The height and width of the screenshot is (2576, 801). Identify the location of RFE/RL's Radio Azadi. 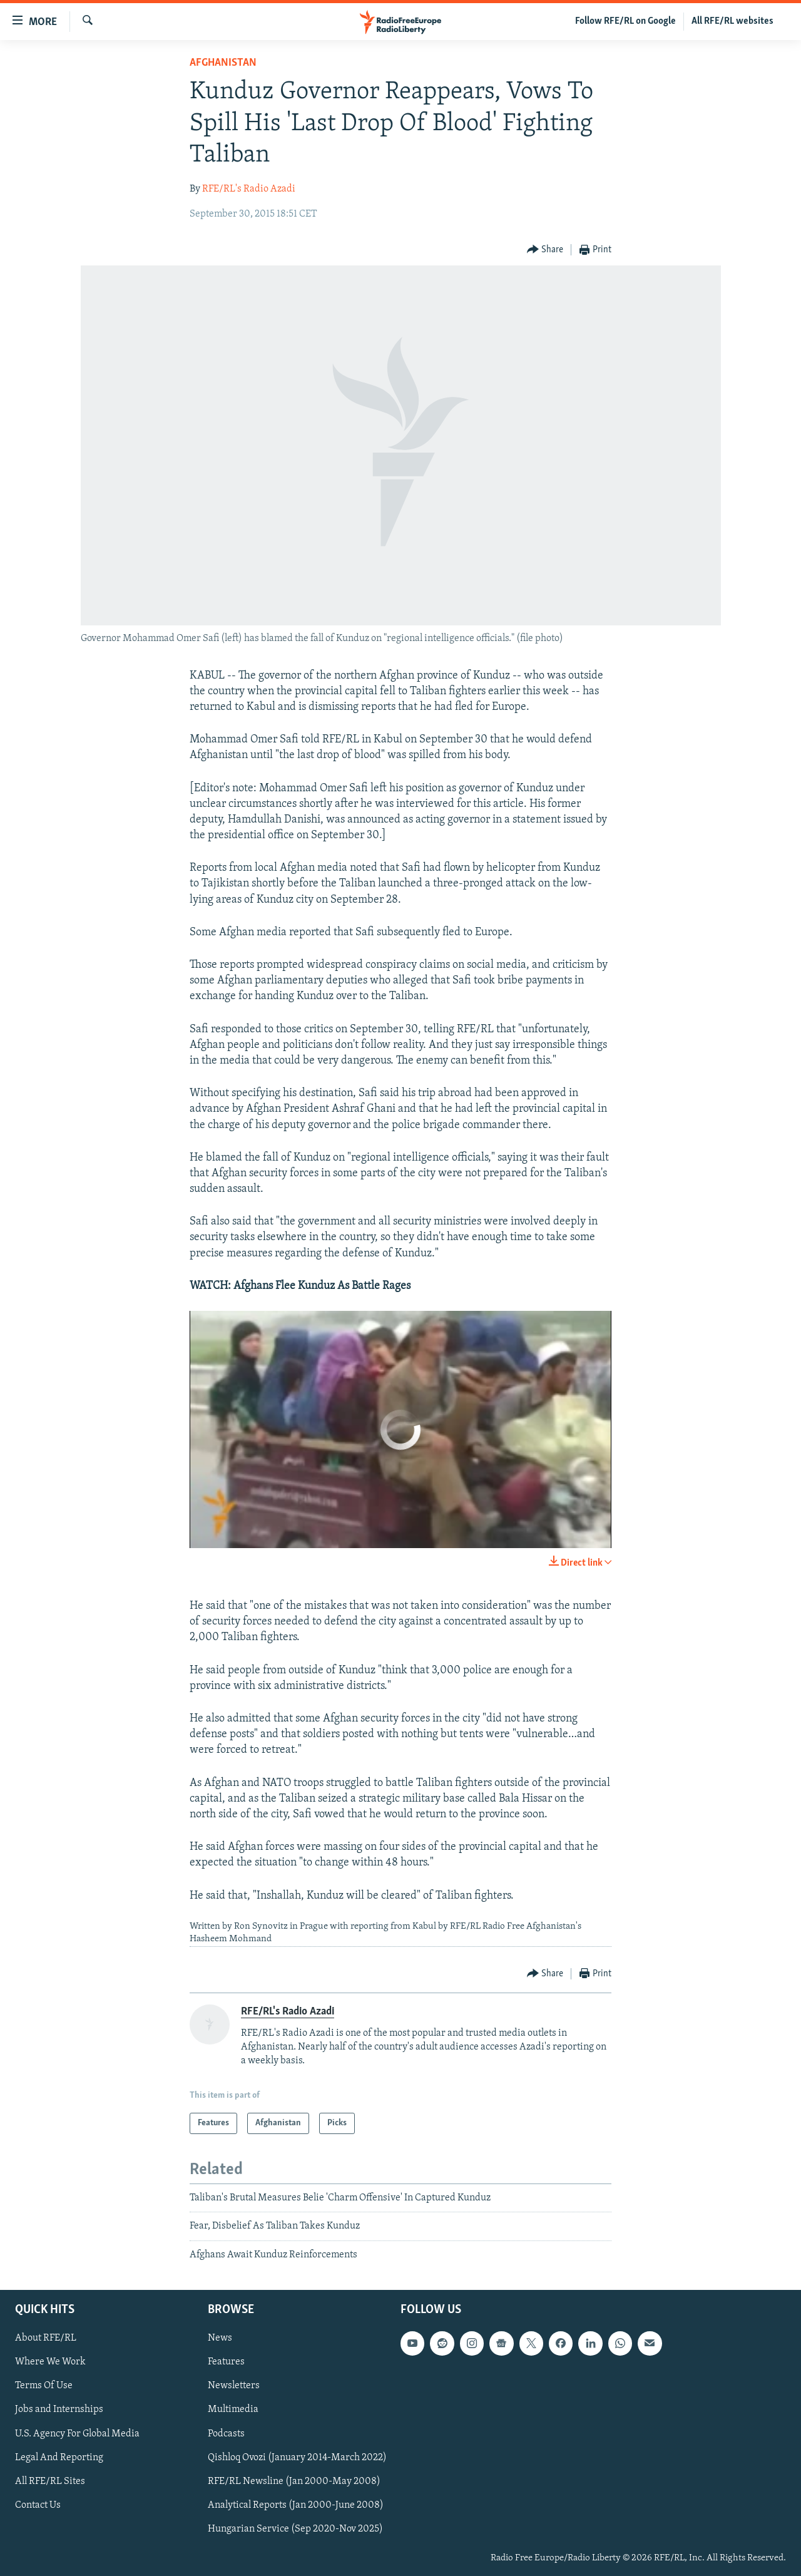
(248, 189).